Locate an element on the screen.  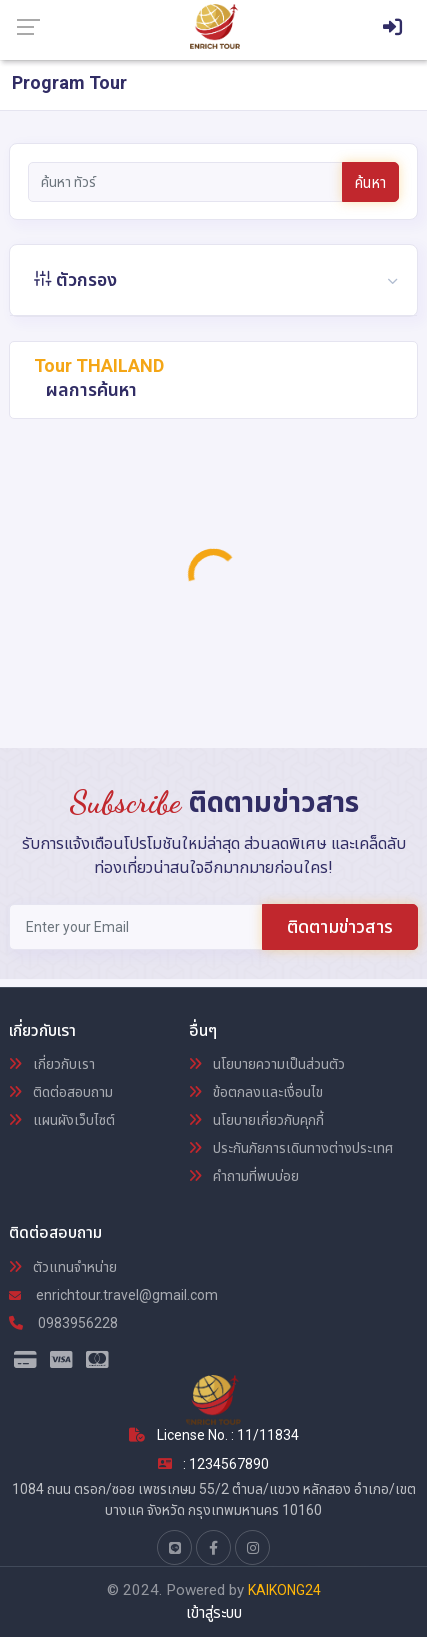
เข้าสู่ระบบ is located at coordinates (214, 1613).